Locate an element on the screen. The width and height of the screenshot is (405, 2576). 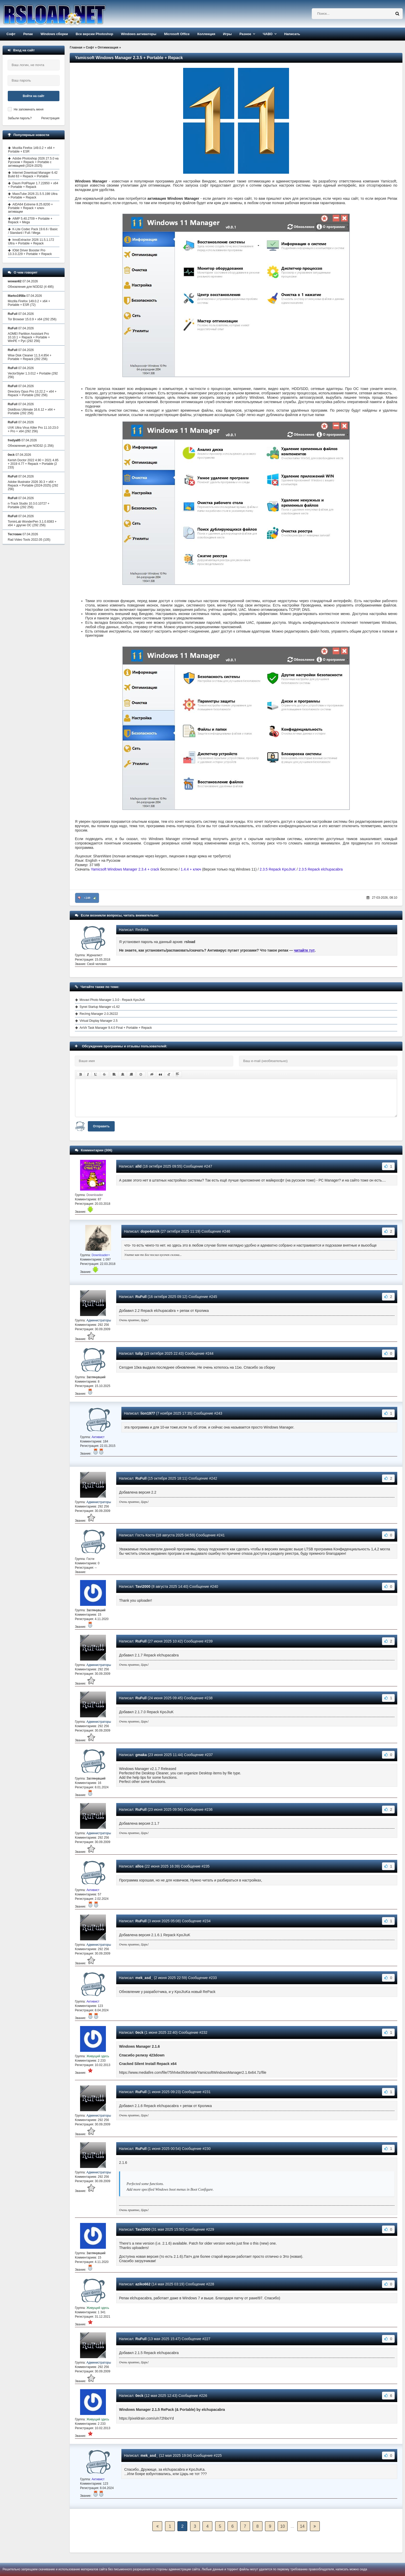
Yamicsoft Windows Manager 2.3.4 + crack is located at coordinates (125, 869).